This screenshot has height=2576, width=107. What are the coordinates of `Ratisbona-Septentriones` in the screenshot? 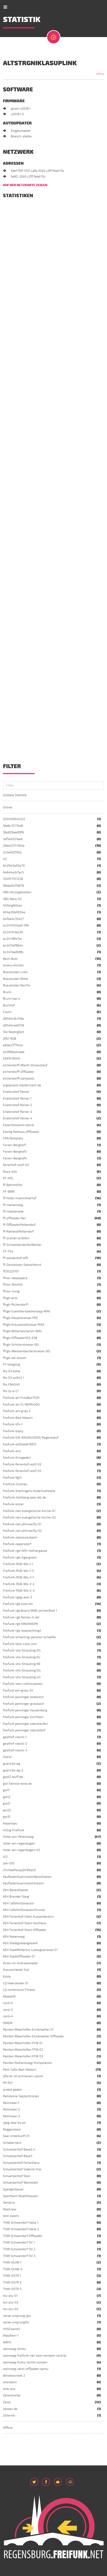 It's located at (21, 2096).